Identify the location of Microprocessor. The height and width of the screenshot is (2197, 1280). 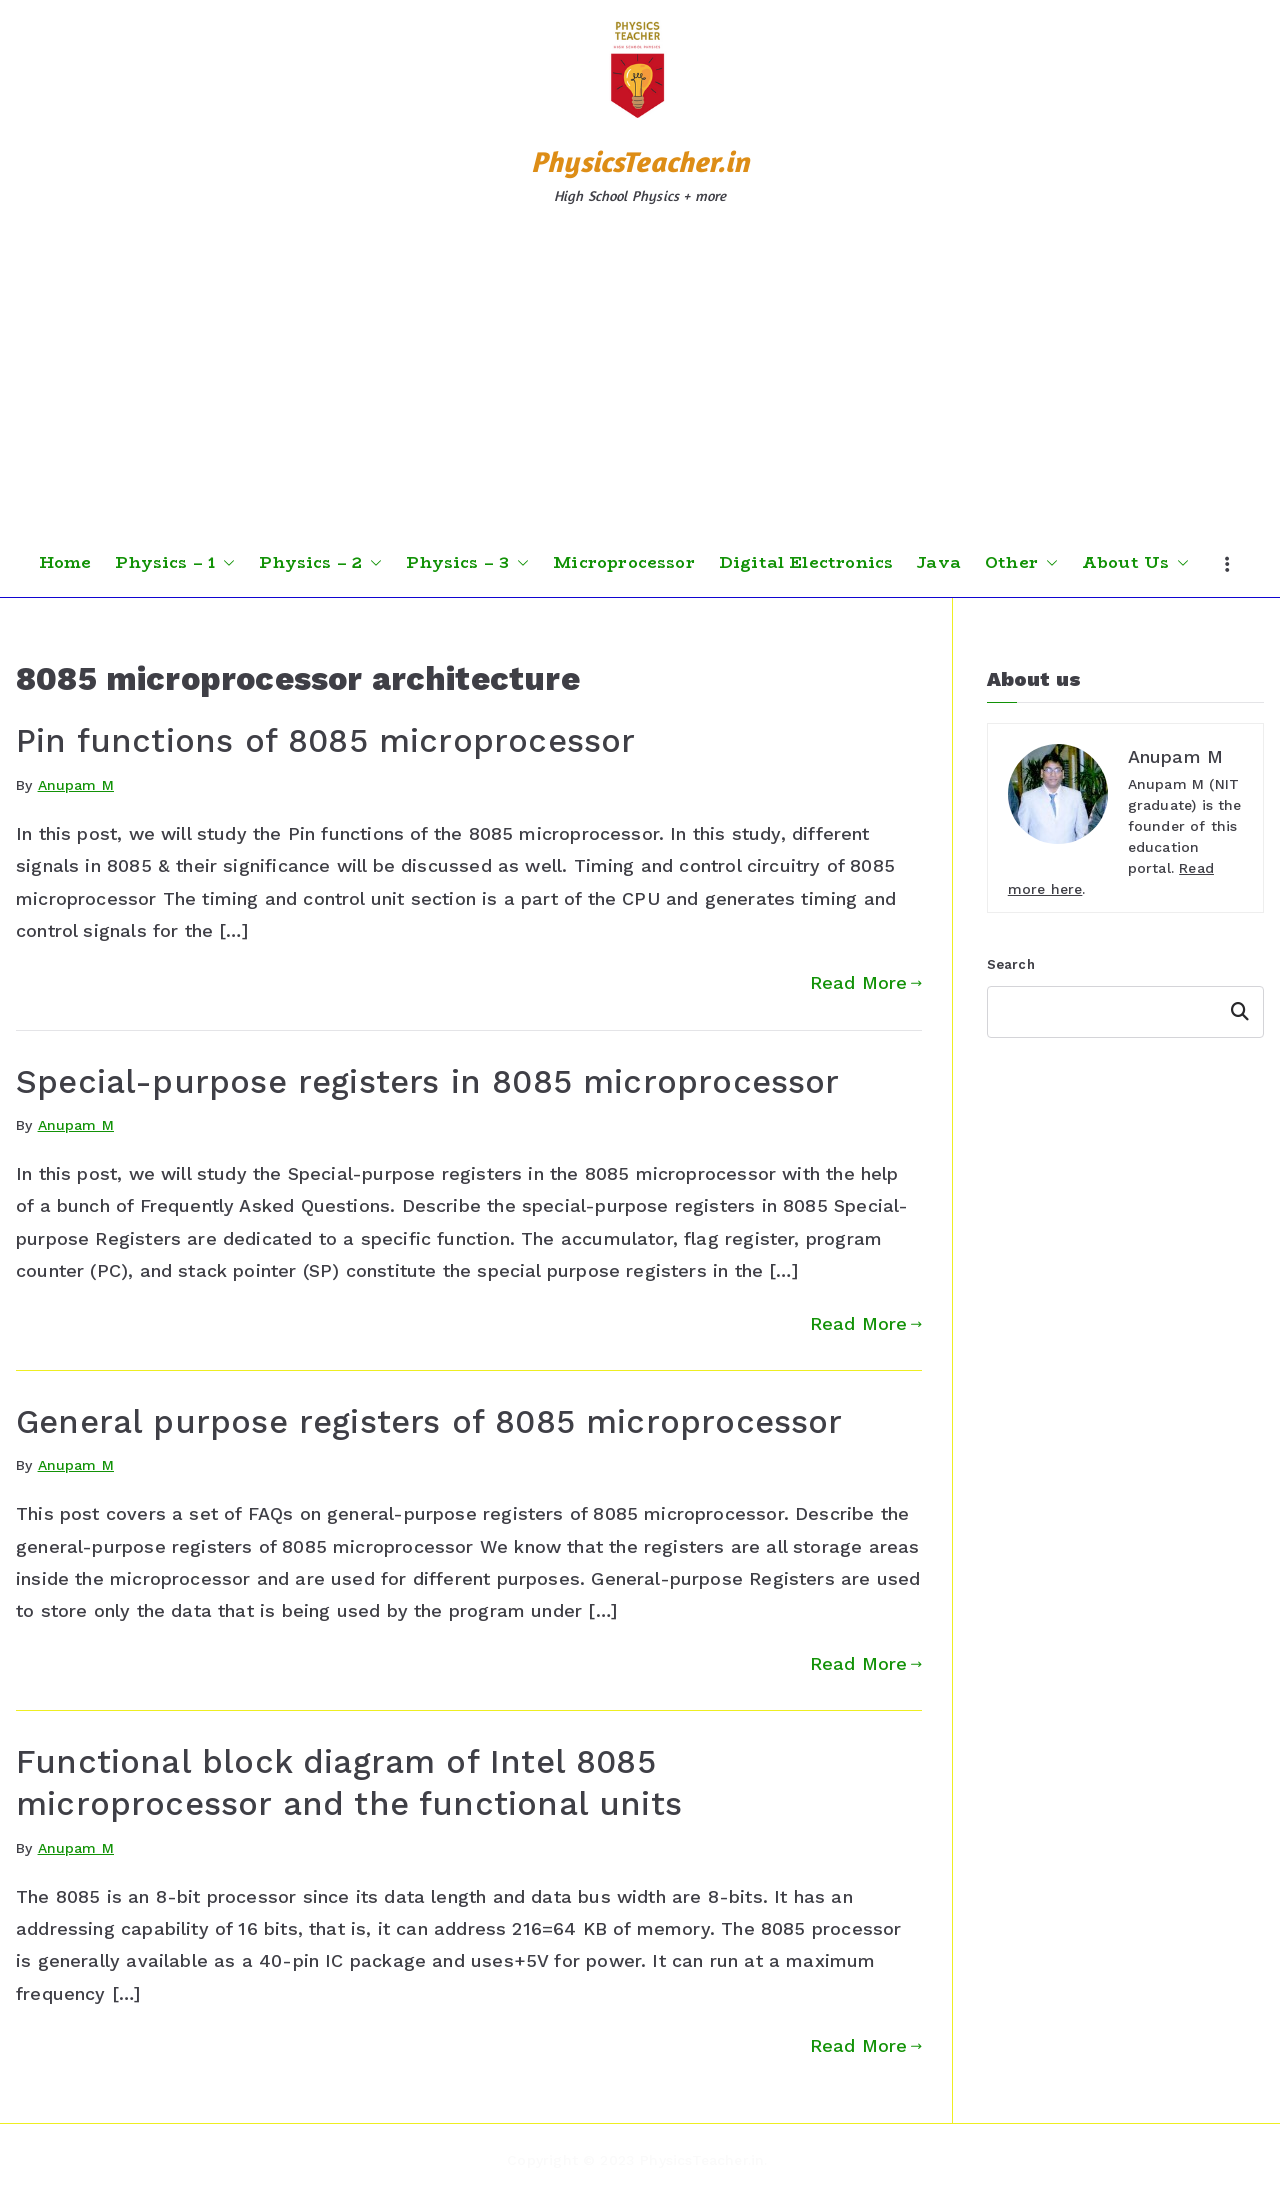
(624, 563).